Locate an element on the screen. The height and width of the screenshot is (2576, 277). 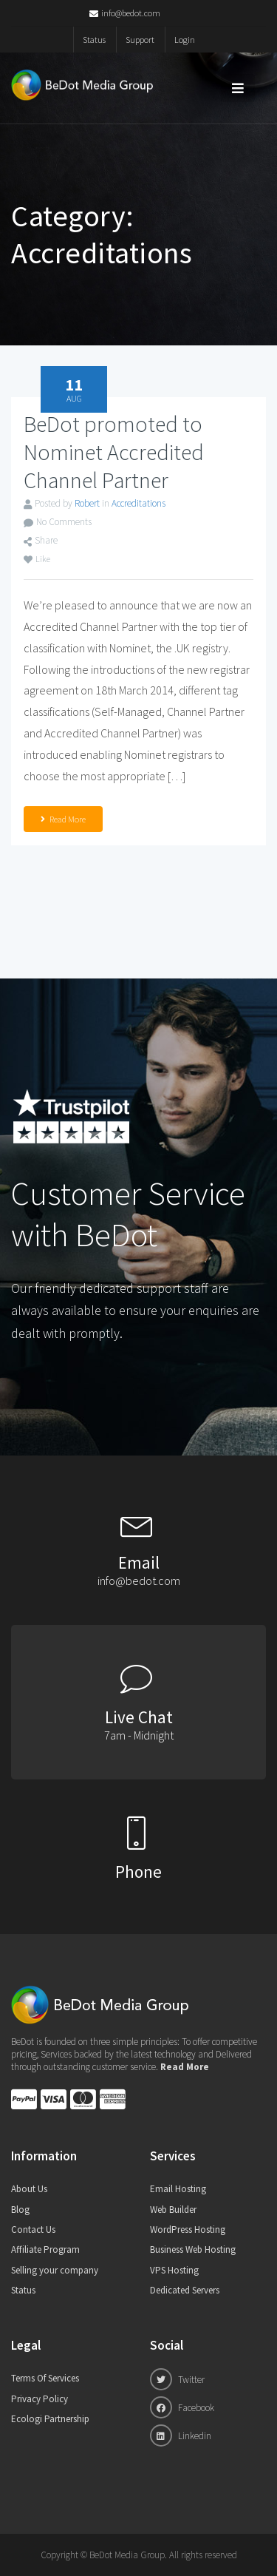
Email Hosting is located at coordinates (178, 2189).